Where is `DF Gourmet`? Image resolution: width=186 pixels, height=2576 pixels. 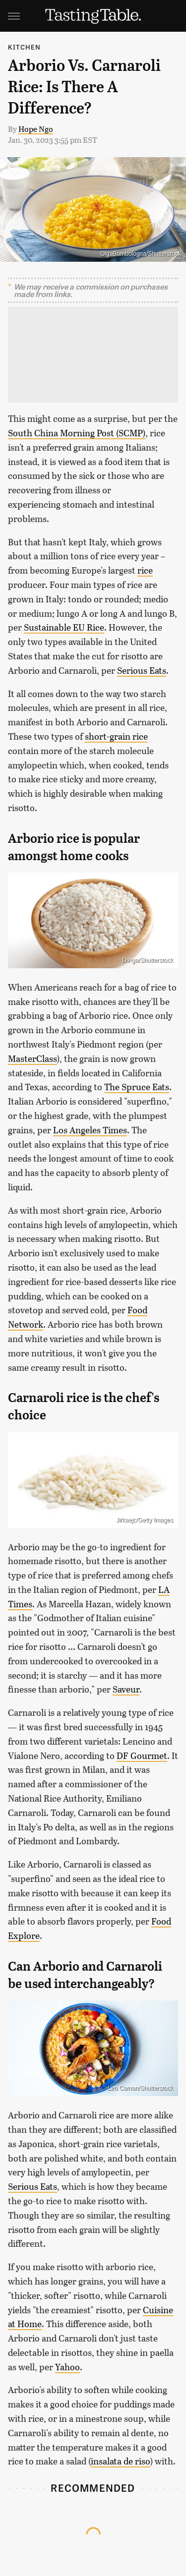
DF Gourmet is located at coordinates (142, 1755).